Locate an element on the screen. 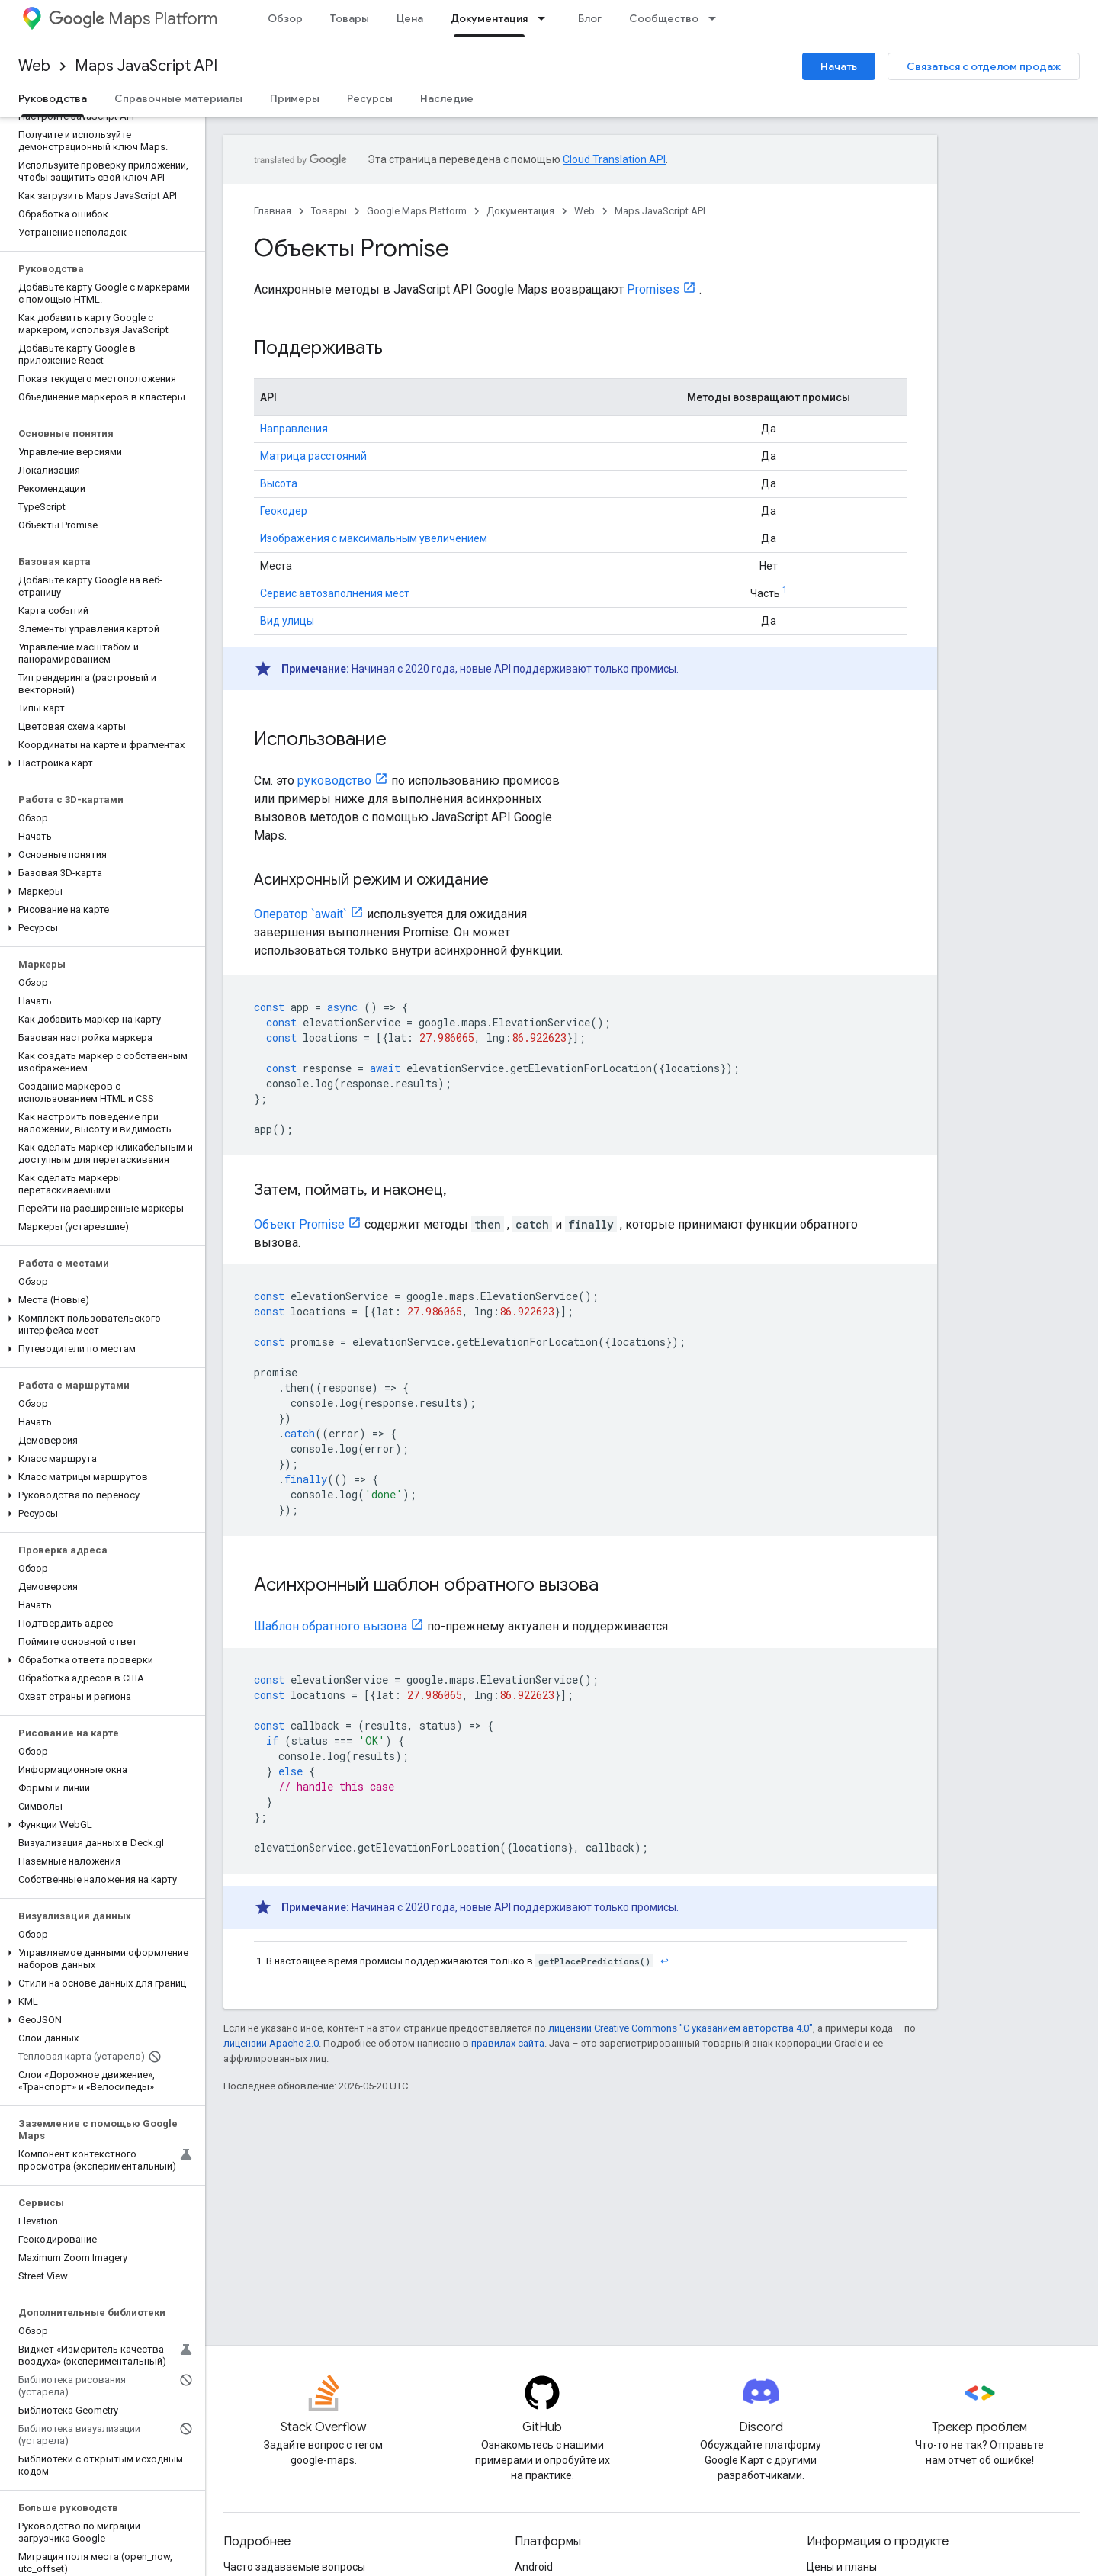 The height and width of the screenshot is (2576, 1098). Товары is located at coordinates (349, 18).